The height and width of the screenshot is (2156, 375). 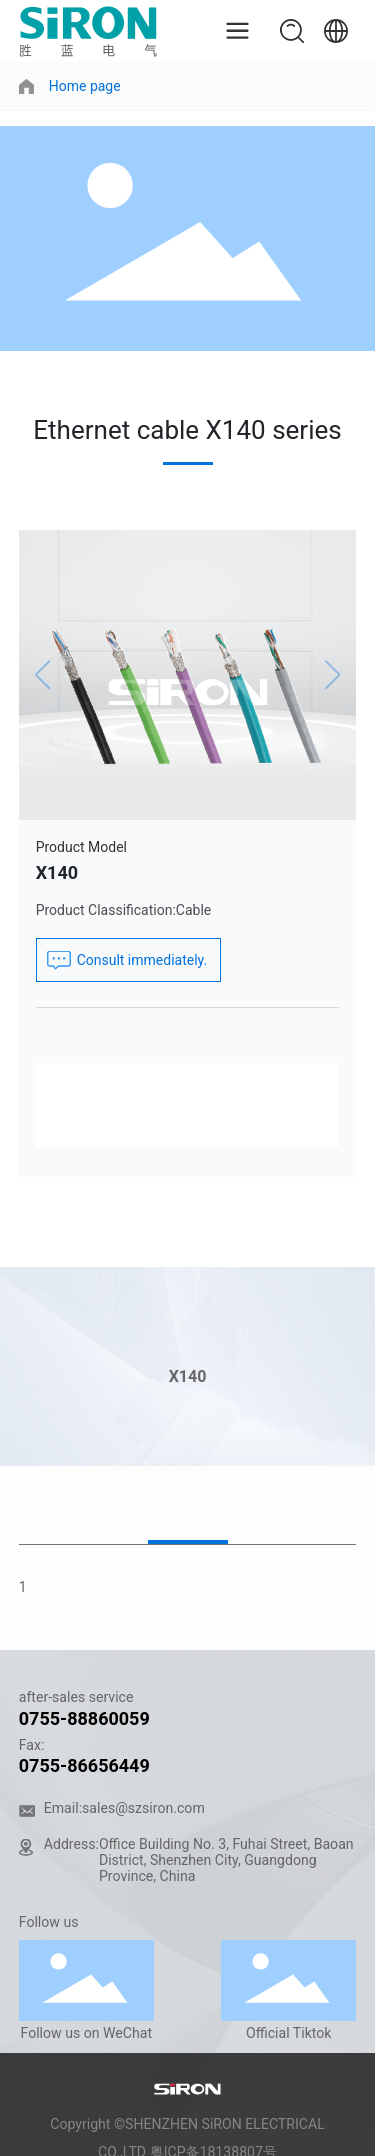 I want to click on 0755-86656449, so click(x=84, y=1765).